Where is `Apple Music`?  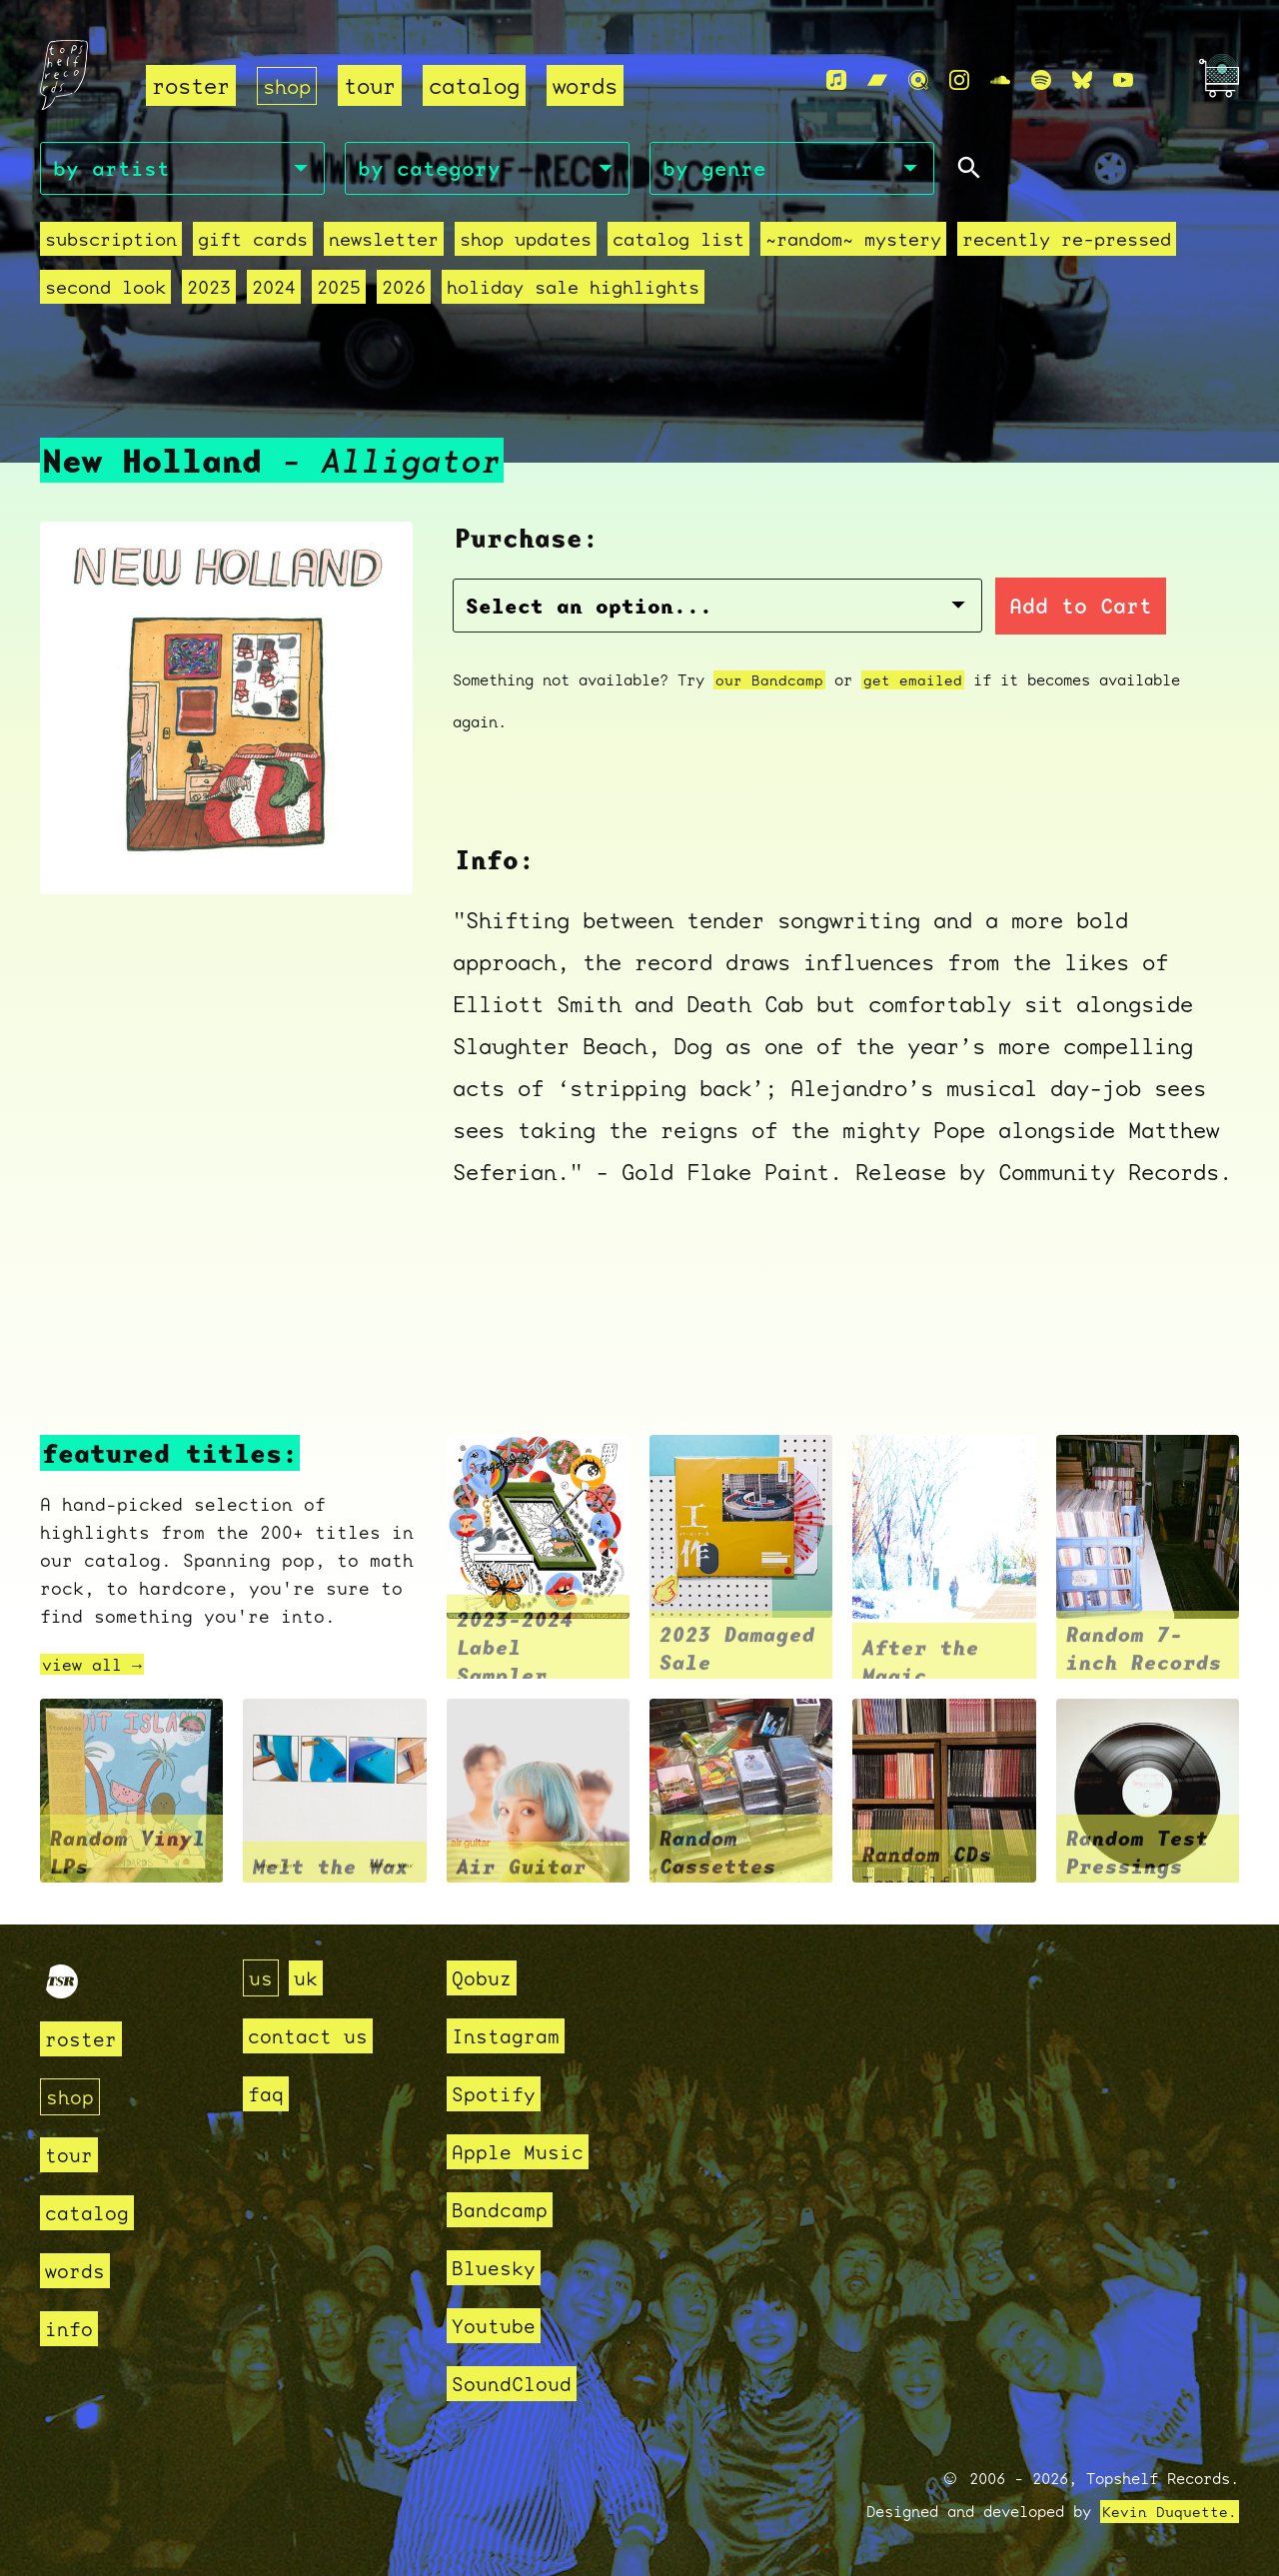 Apple Music is located at coordinates (523, 2151).